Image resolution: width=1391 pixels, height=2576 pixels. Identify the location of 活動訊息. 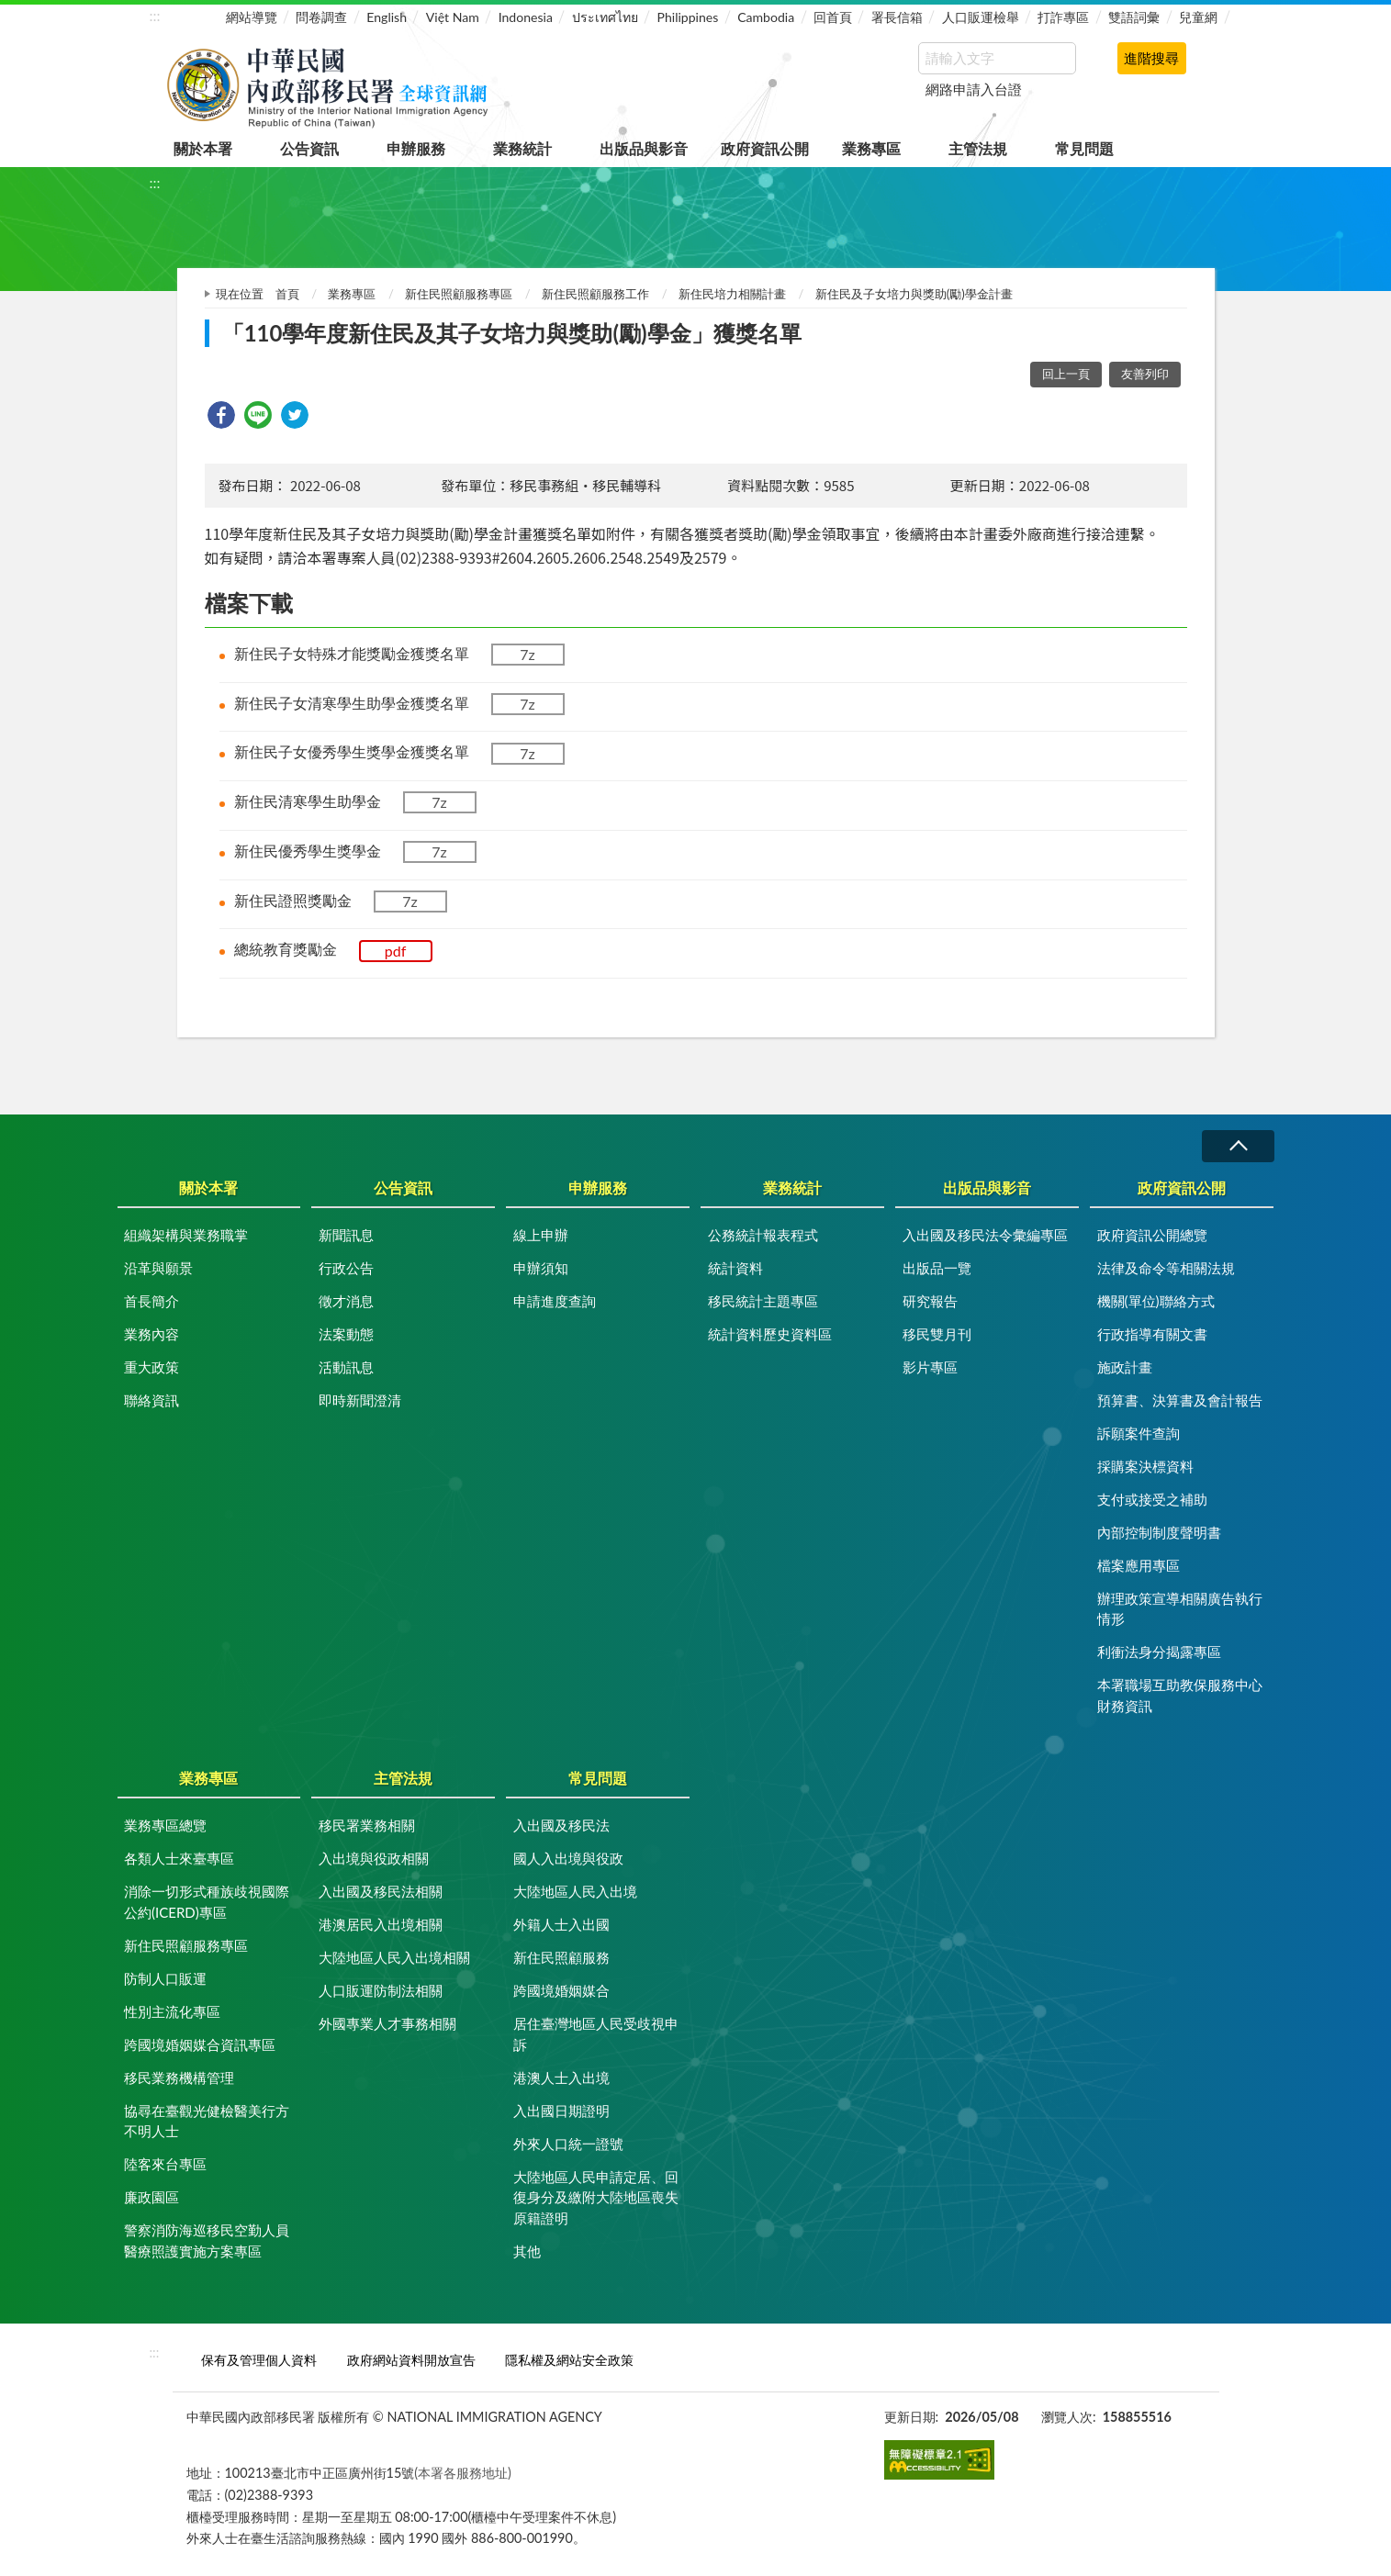
(346, 1367).